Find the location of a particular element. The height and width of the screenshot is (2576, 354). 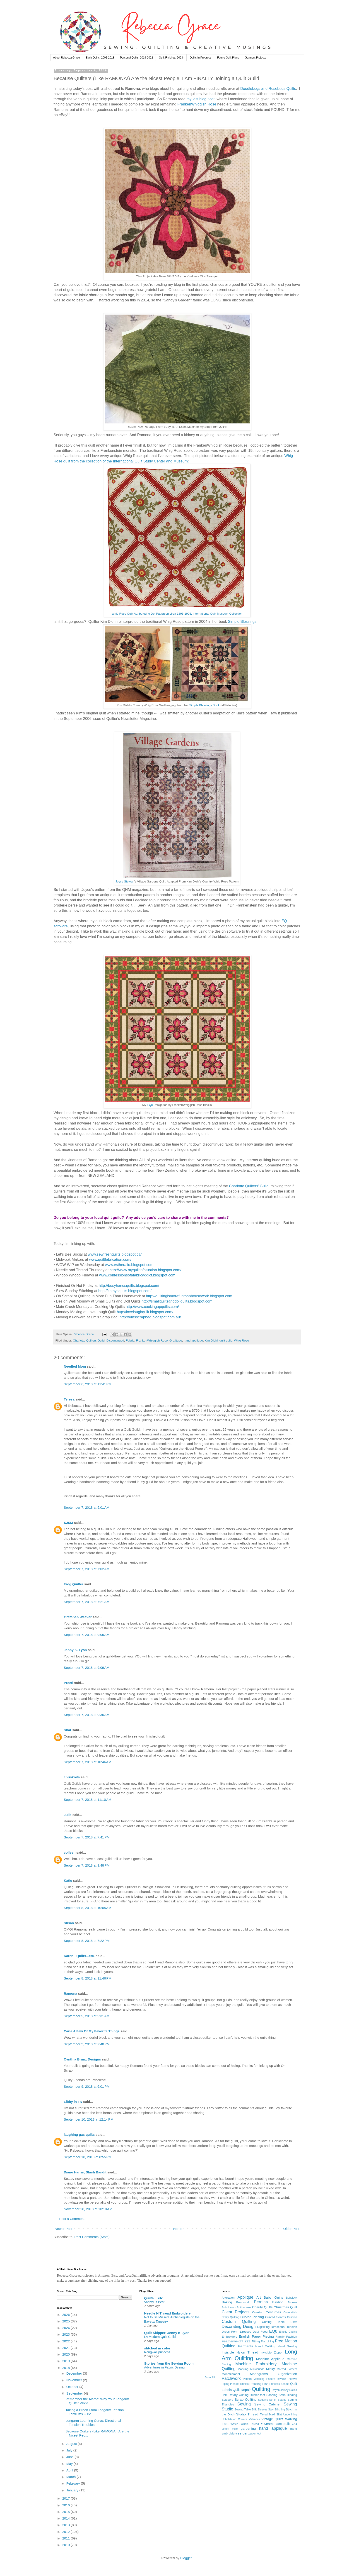

www.estheraliu.blogspot.com is located at coordinates (129, 1265).